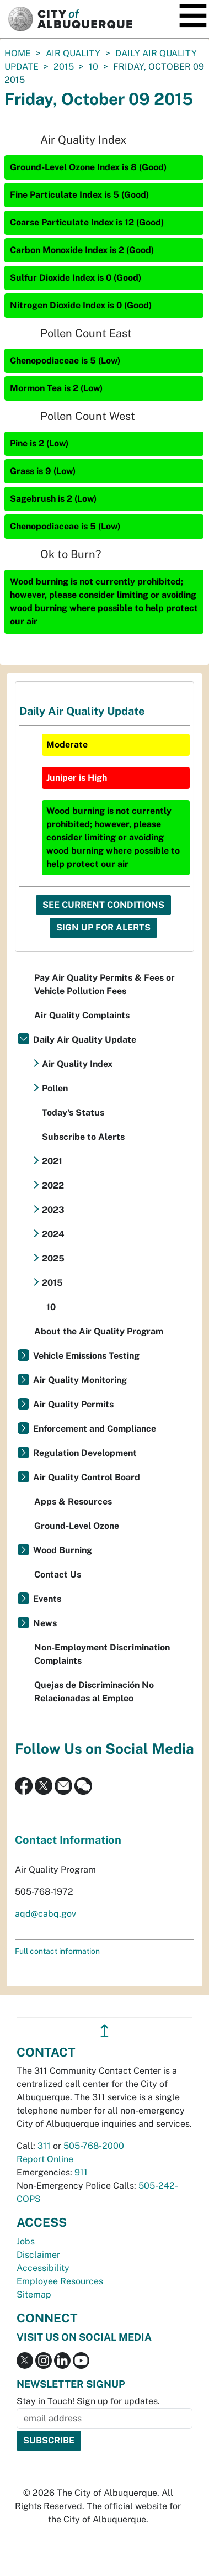  I want to click on Stay in Touch! Sign up for updates., so click(88, 2401).